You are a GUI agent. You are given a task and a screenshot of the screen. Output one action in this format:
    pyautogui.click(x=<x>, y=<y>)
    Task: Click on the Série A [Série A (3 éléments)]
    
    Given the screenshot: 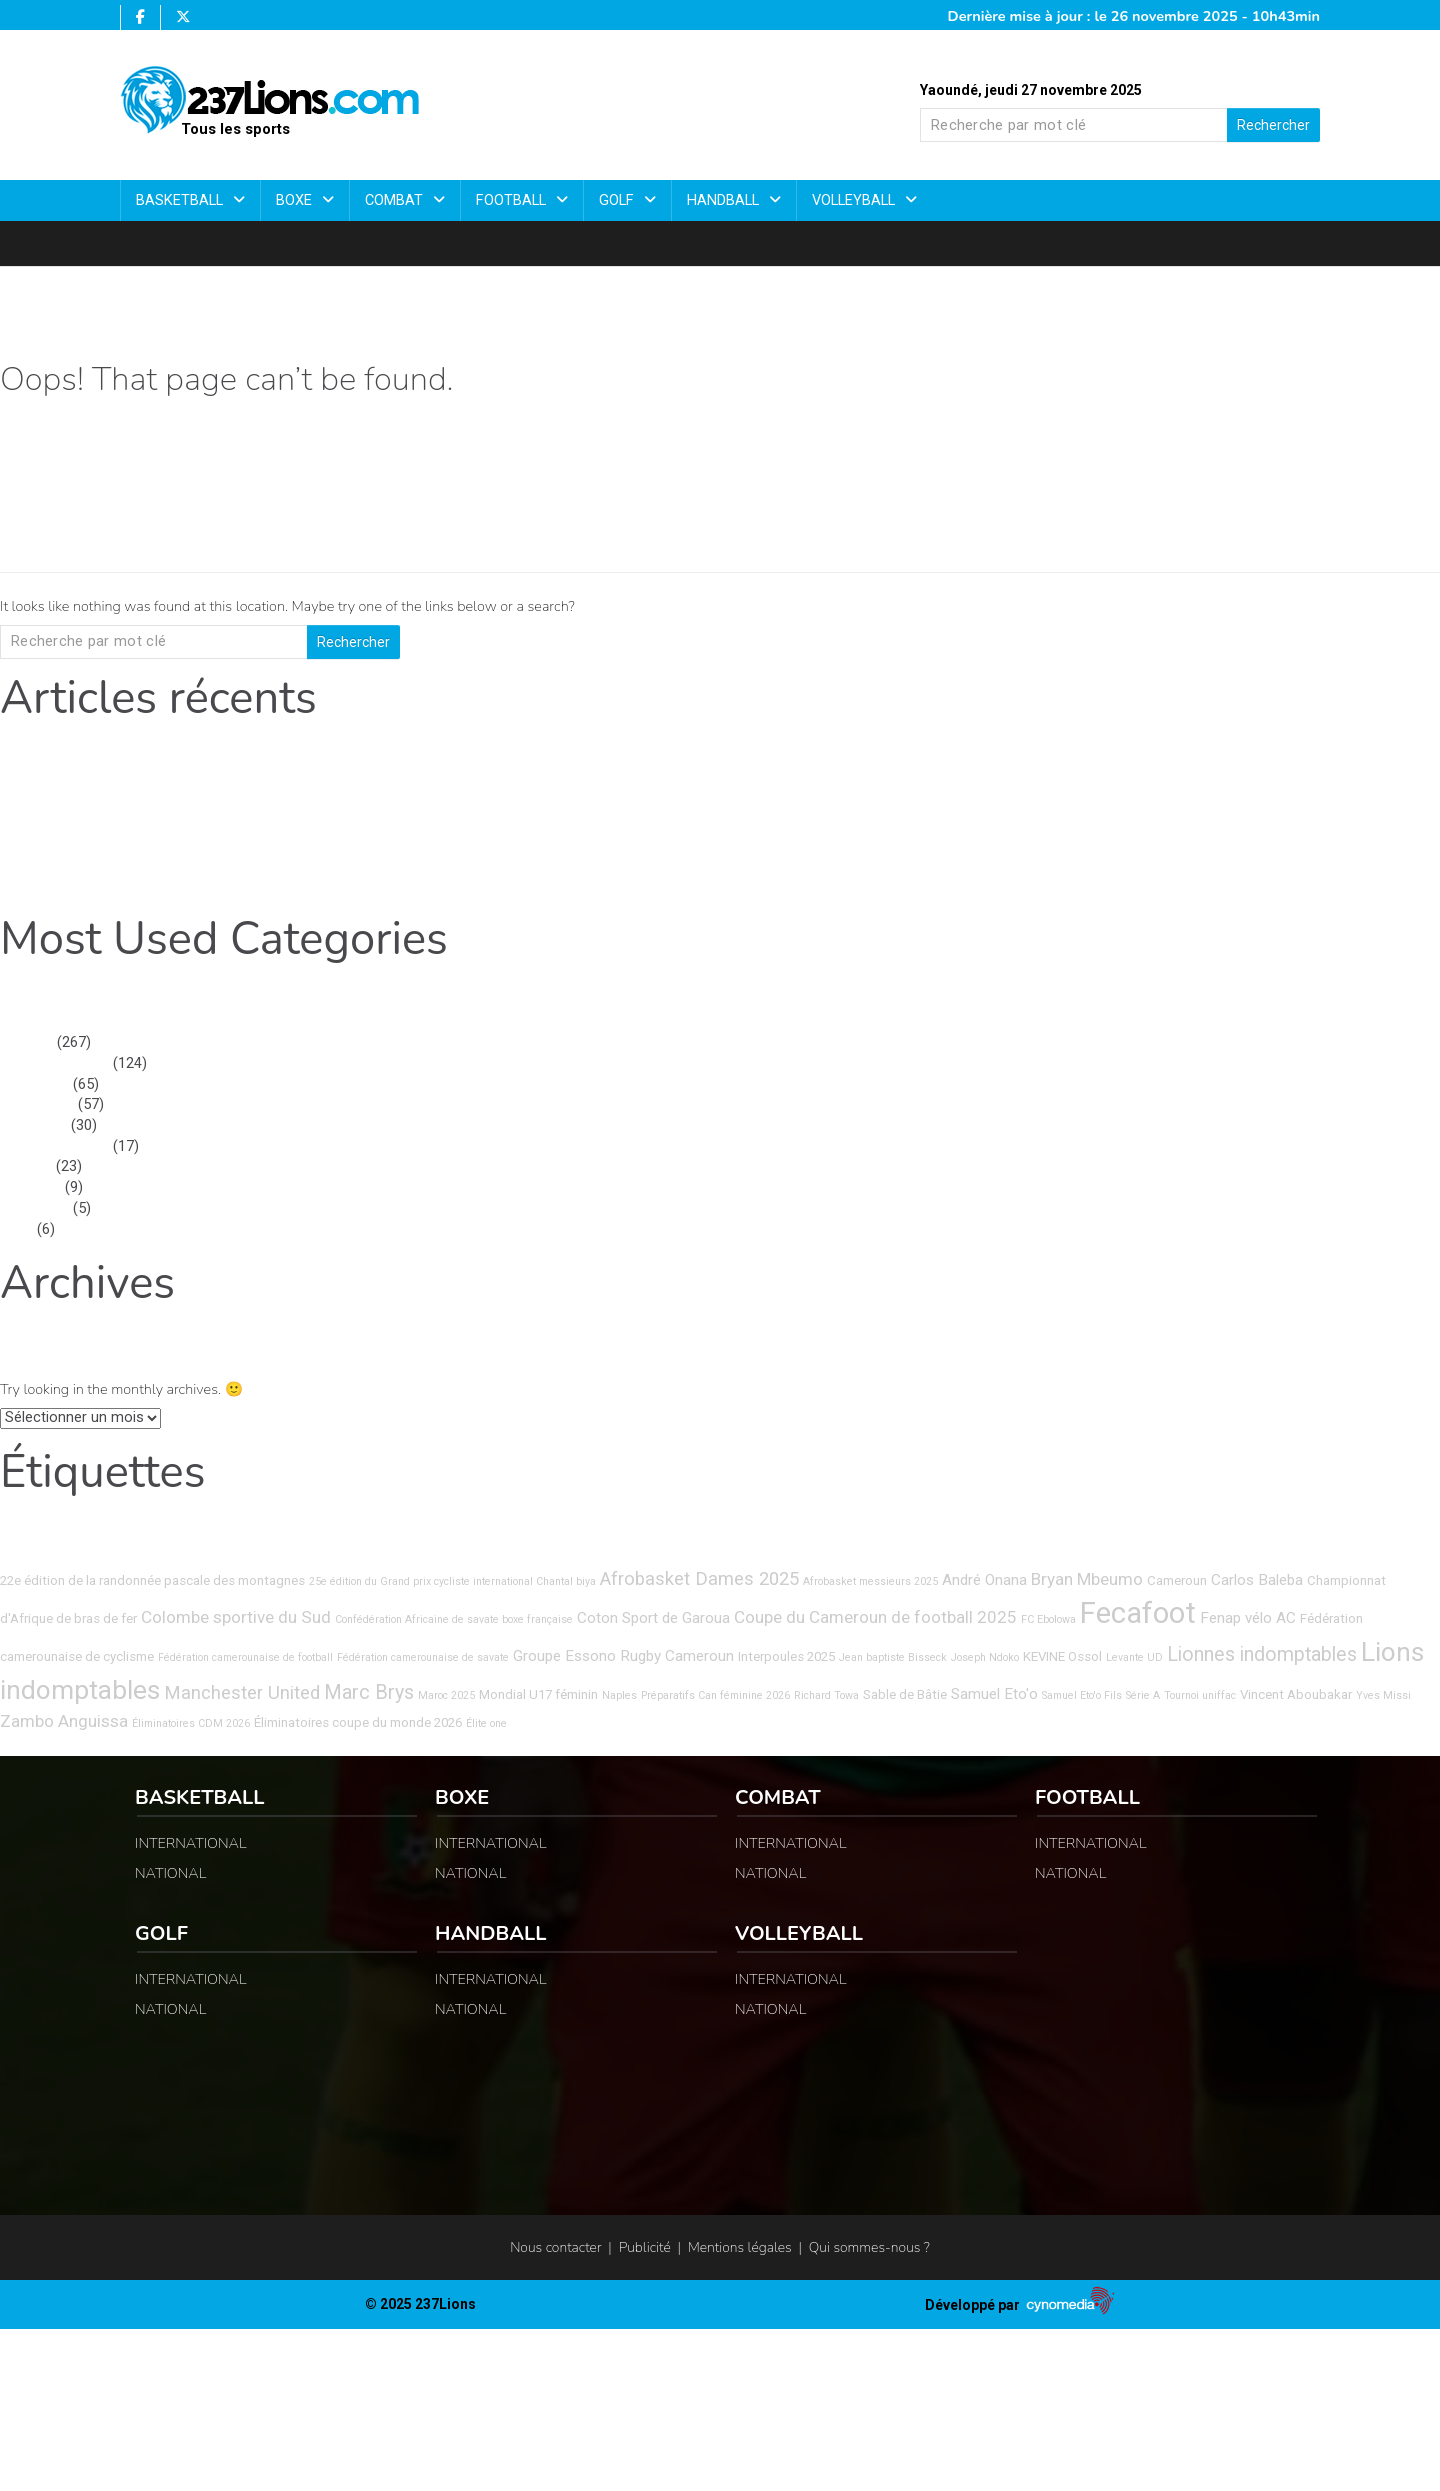 What is the action you would take?
    pyautogui.click(x=1143, y=1695)
    